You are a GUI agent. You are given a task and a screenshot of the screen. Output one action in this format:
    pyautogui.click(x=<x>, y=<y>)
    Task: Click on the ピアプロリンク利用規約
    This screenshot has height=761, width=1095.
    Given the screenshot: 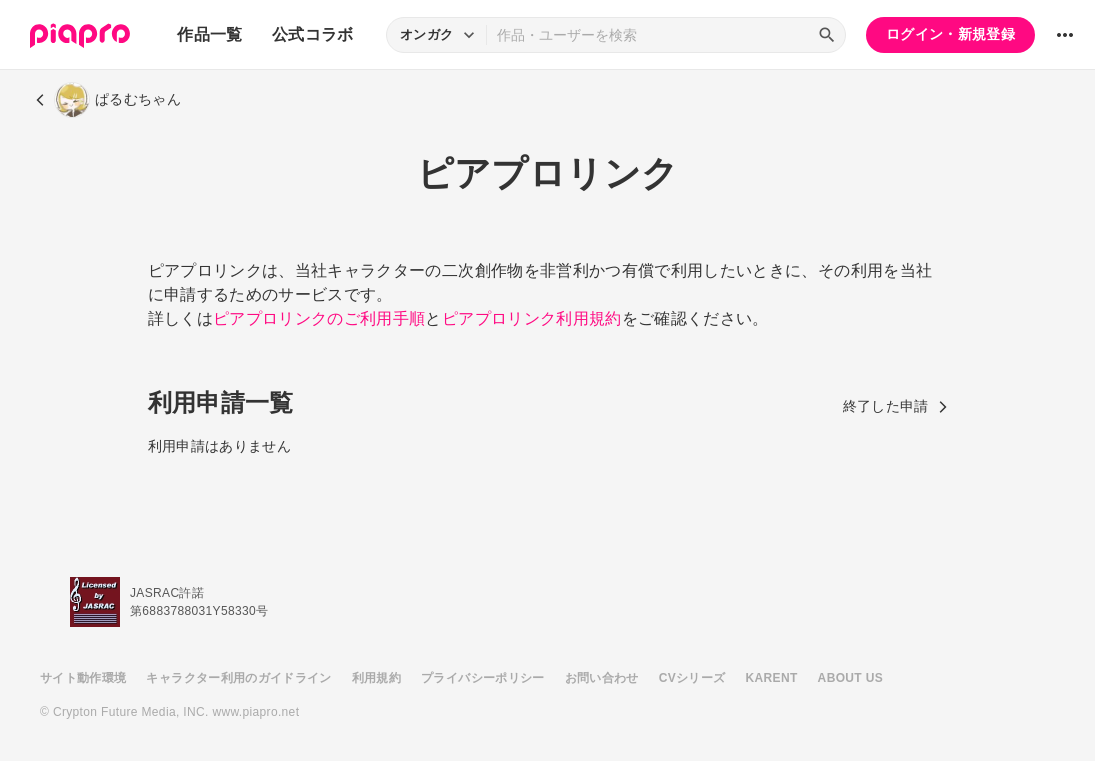 What is the action you would take?
    pyautogui.click(x=532, y=318)
    